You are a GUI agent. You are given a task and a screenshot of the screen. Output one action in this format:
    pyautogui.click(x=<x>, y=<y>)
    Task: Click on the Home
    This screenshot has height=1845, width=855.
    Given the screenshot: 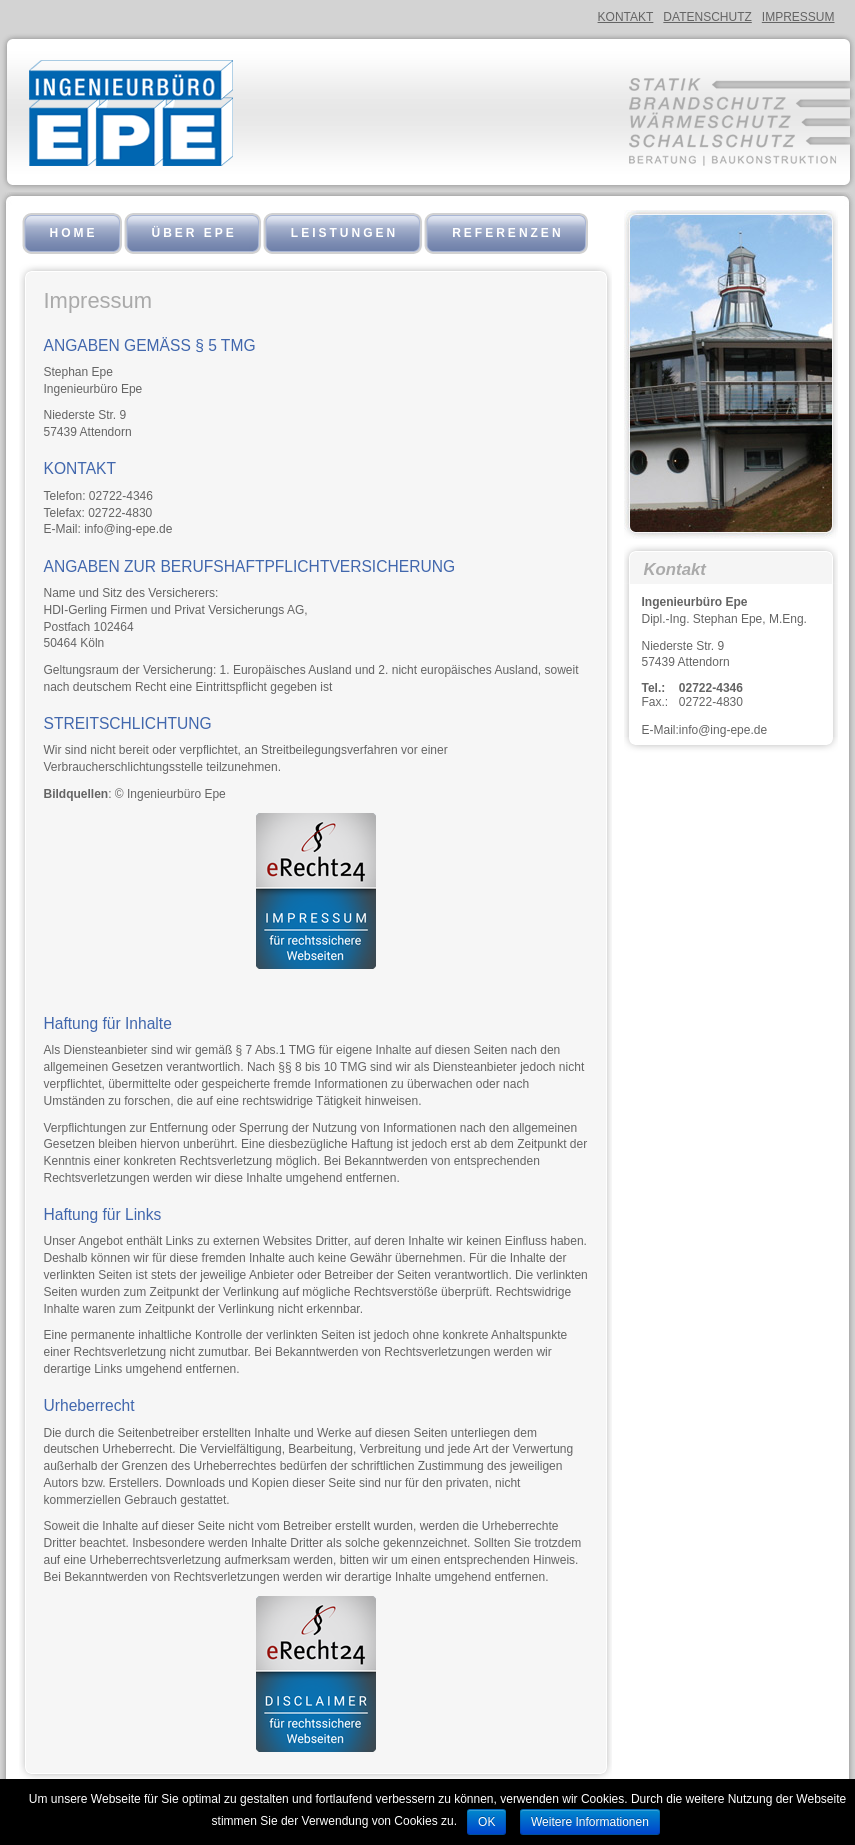 What is the action you would take?
    pyautogui.click(x=74, y=233)
    